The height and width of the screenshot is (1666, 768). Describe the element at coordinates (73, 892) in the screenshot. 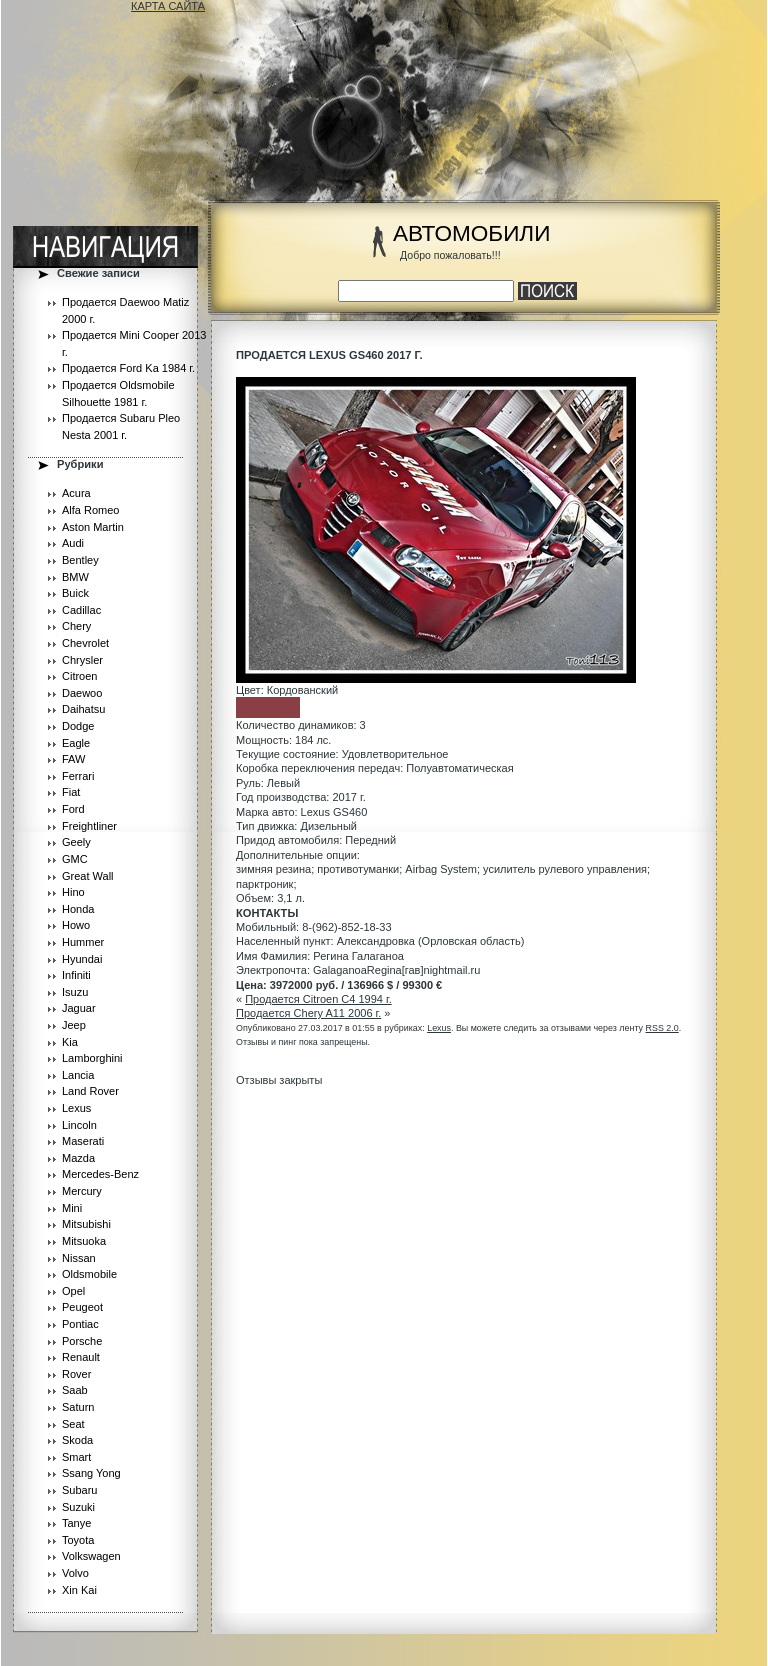

I see `Hino` at that location.